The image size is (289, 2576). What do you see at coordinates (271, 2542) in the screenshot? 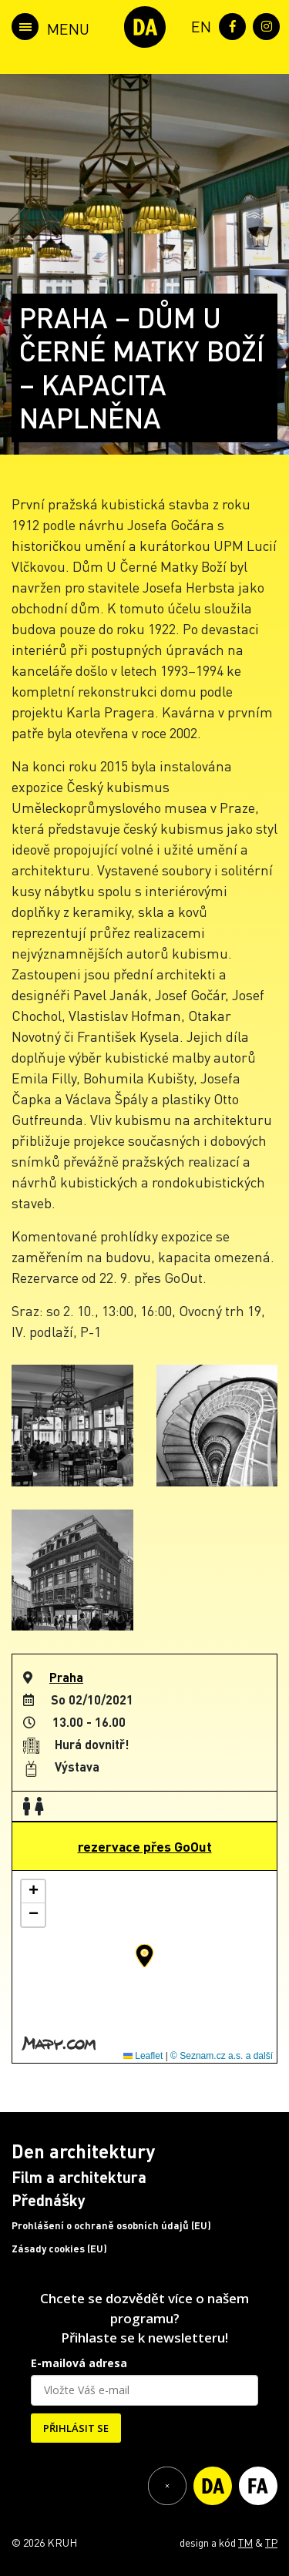
I see `TP` at bounding box center [271, 2542].